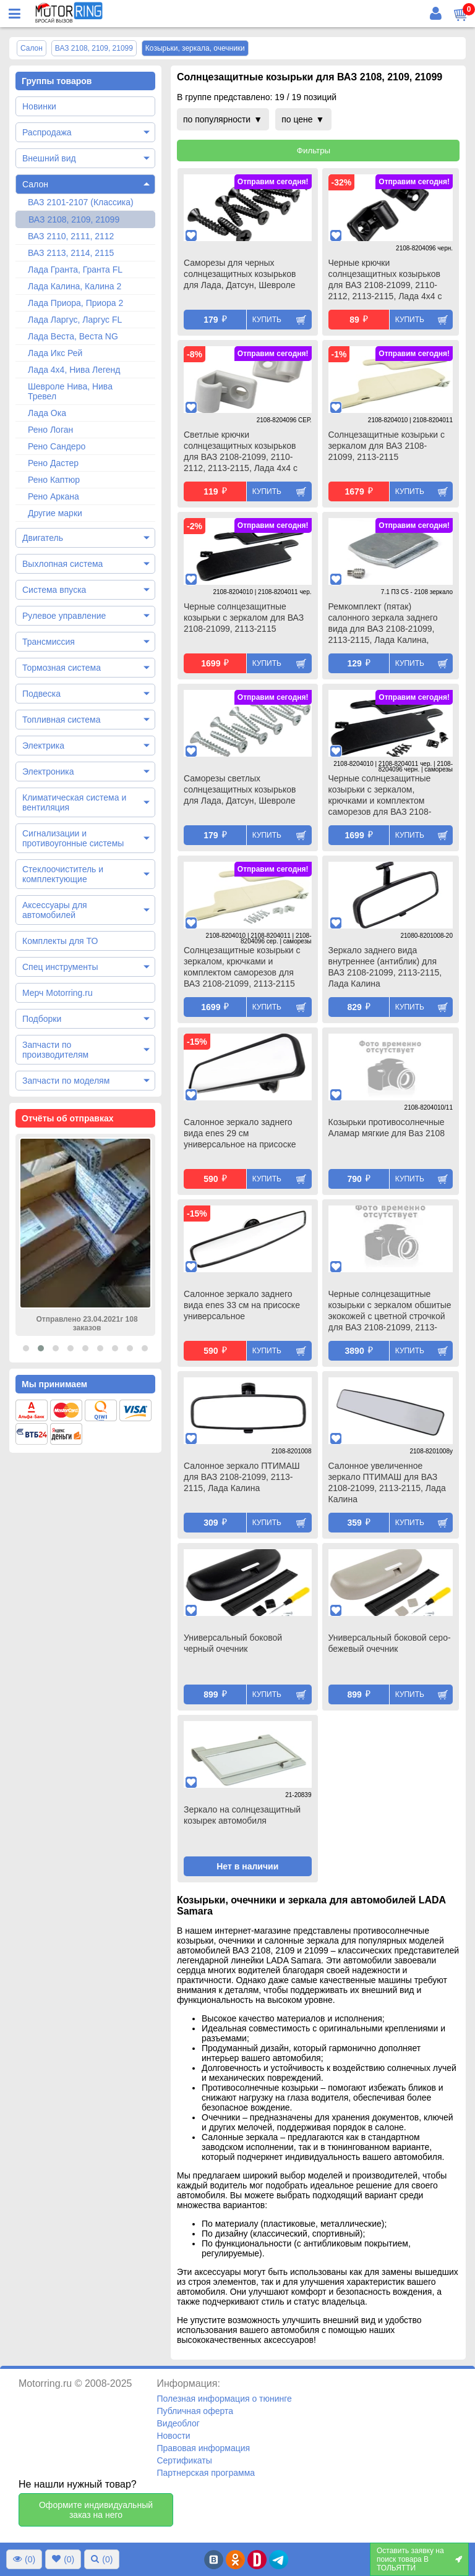 The image size is (475, 2576). I want to click on Электроника, so click(48, 771).